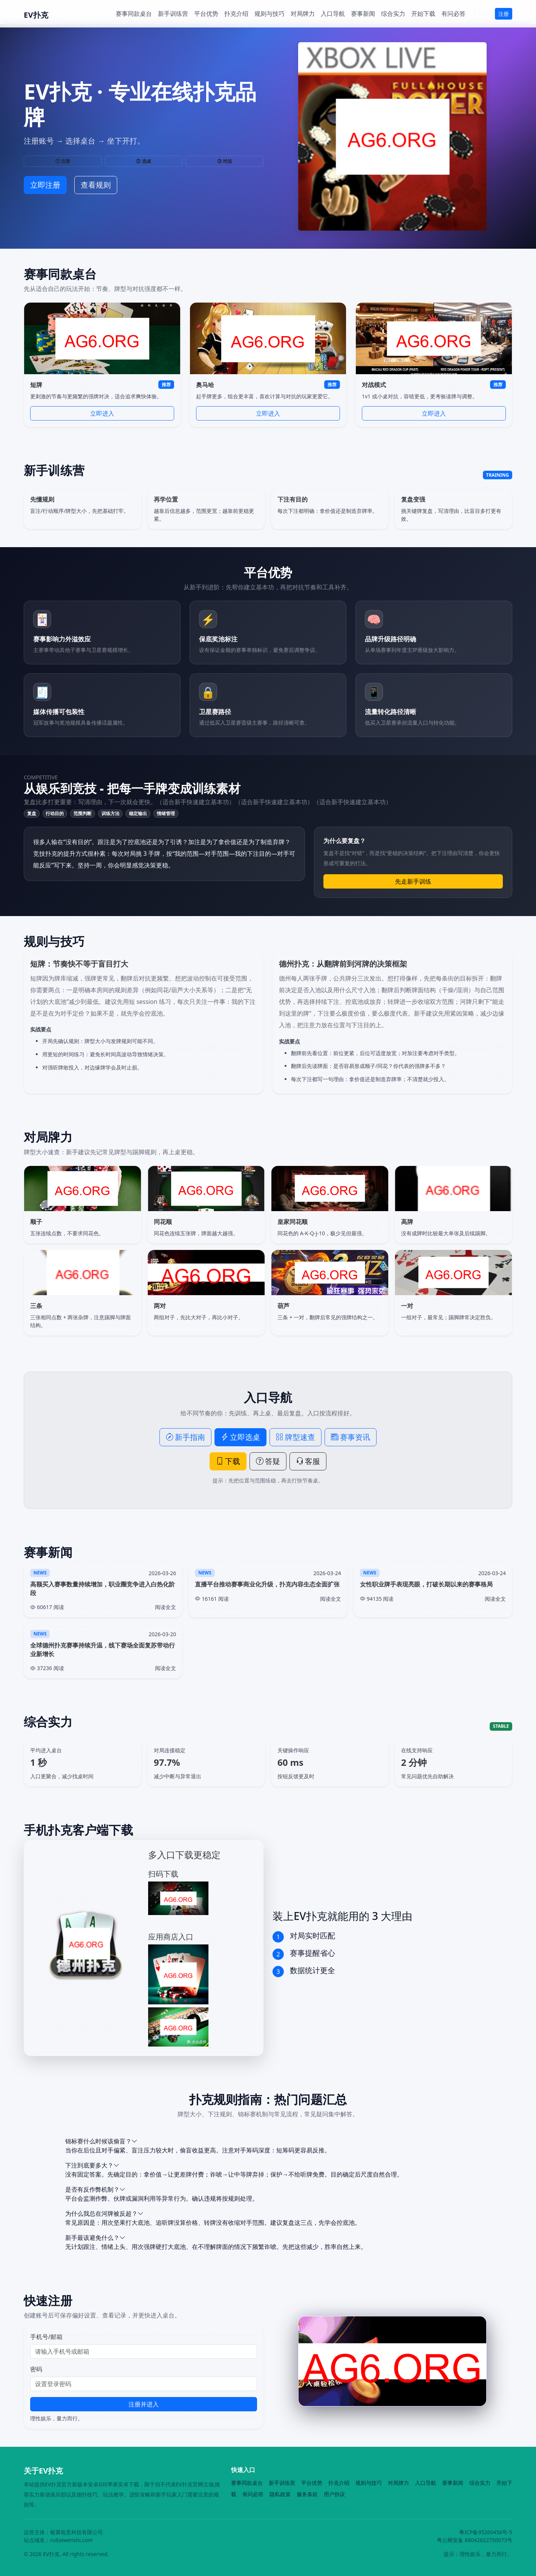  What do you see at coordinates (269, 13) in the screenshot?
I see `规则与技巧` at bounding box center [269, 13].